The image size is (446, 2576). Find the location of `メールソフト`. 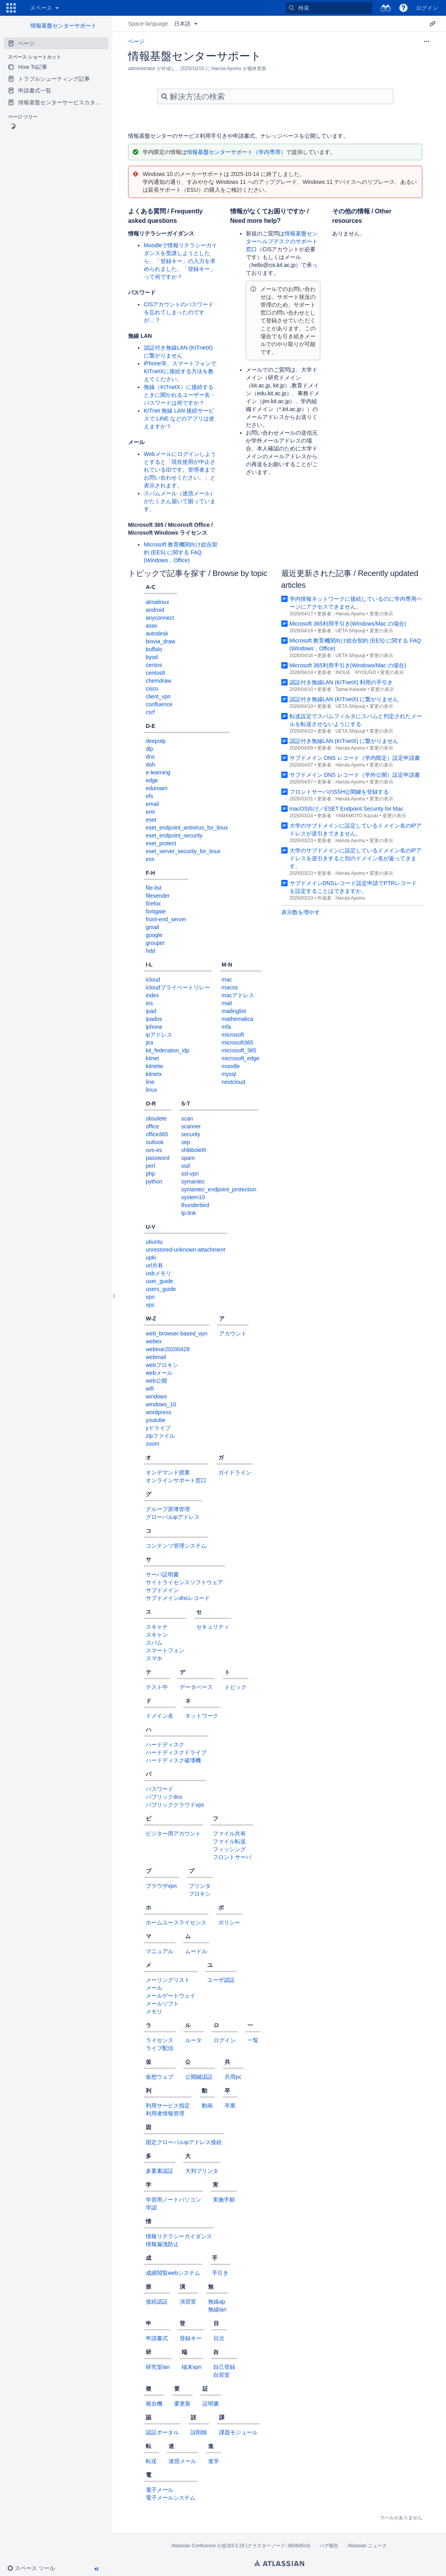

メールソフト is located at coordinates (162, 2003).